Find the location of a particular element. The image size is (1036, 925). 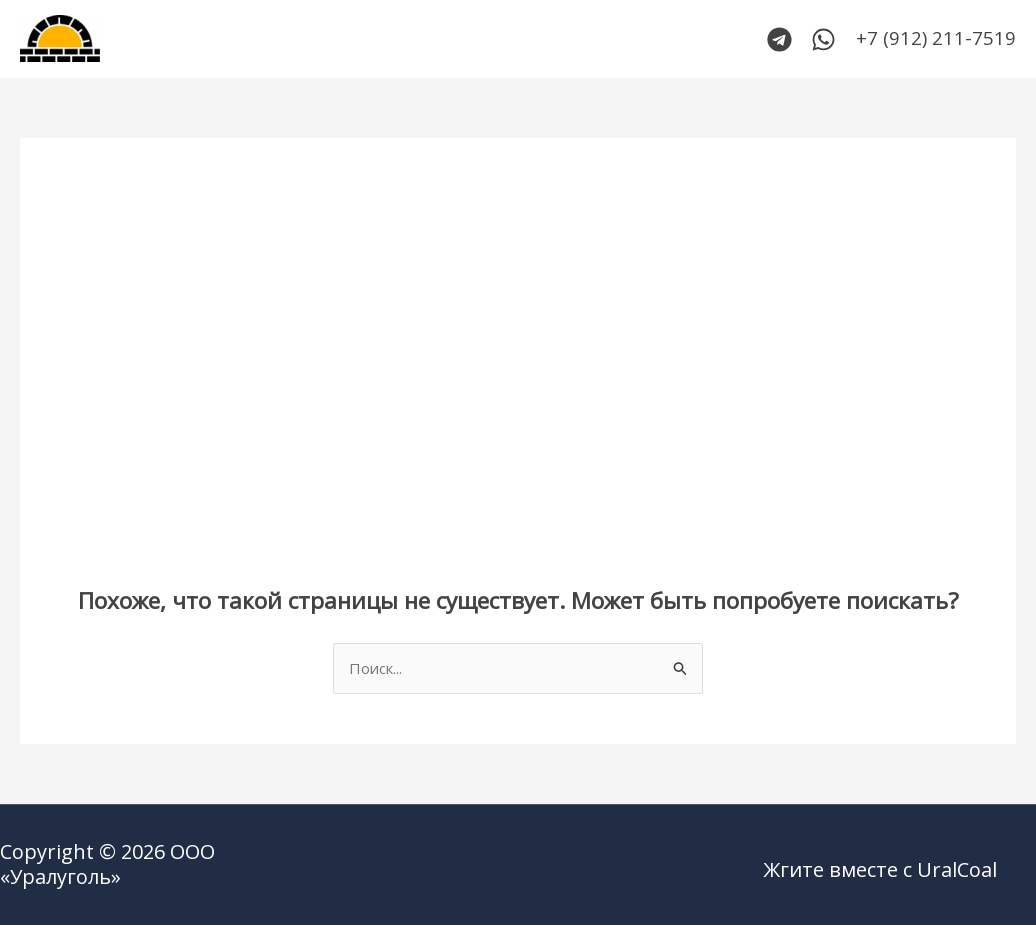

[WhatsApp] is located at coordinates (823, 39).